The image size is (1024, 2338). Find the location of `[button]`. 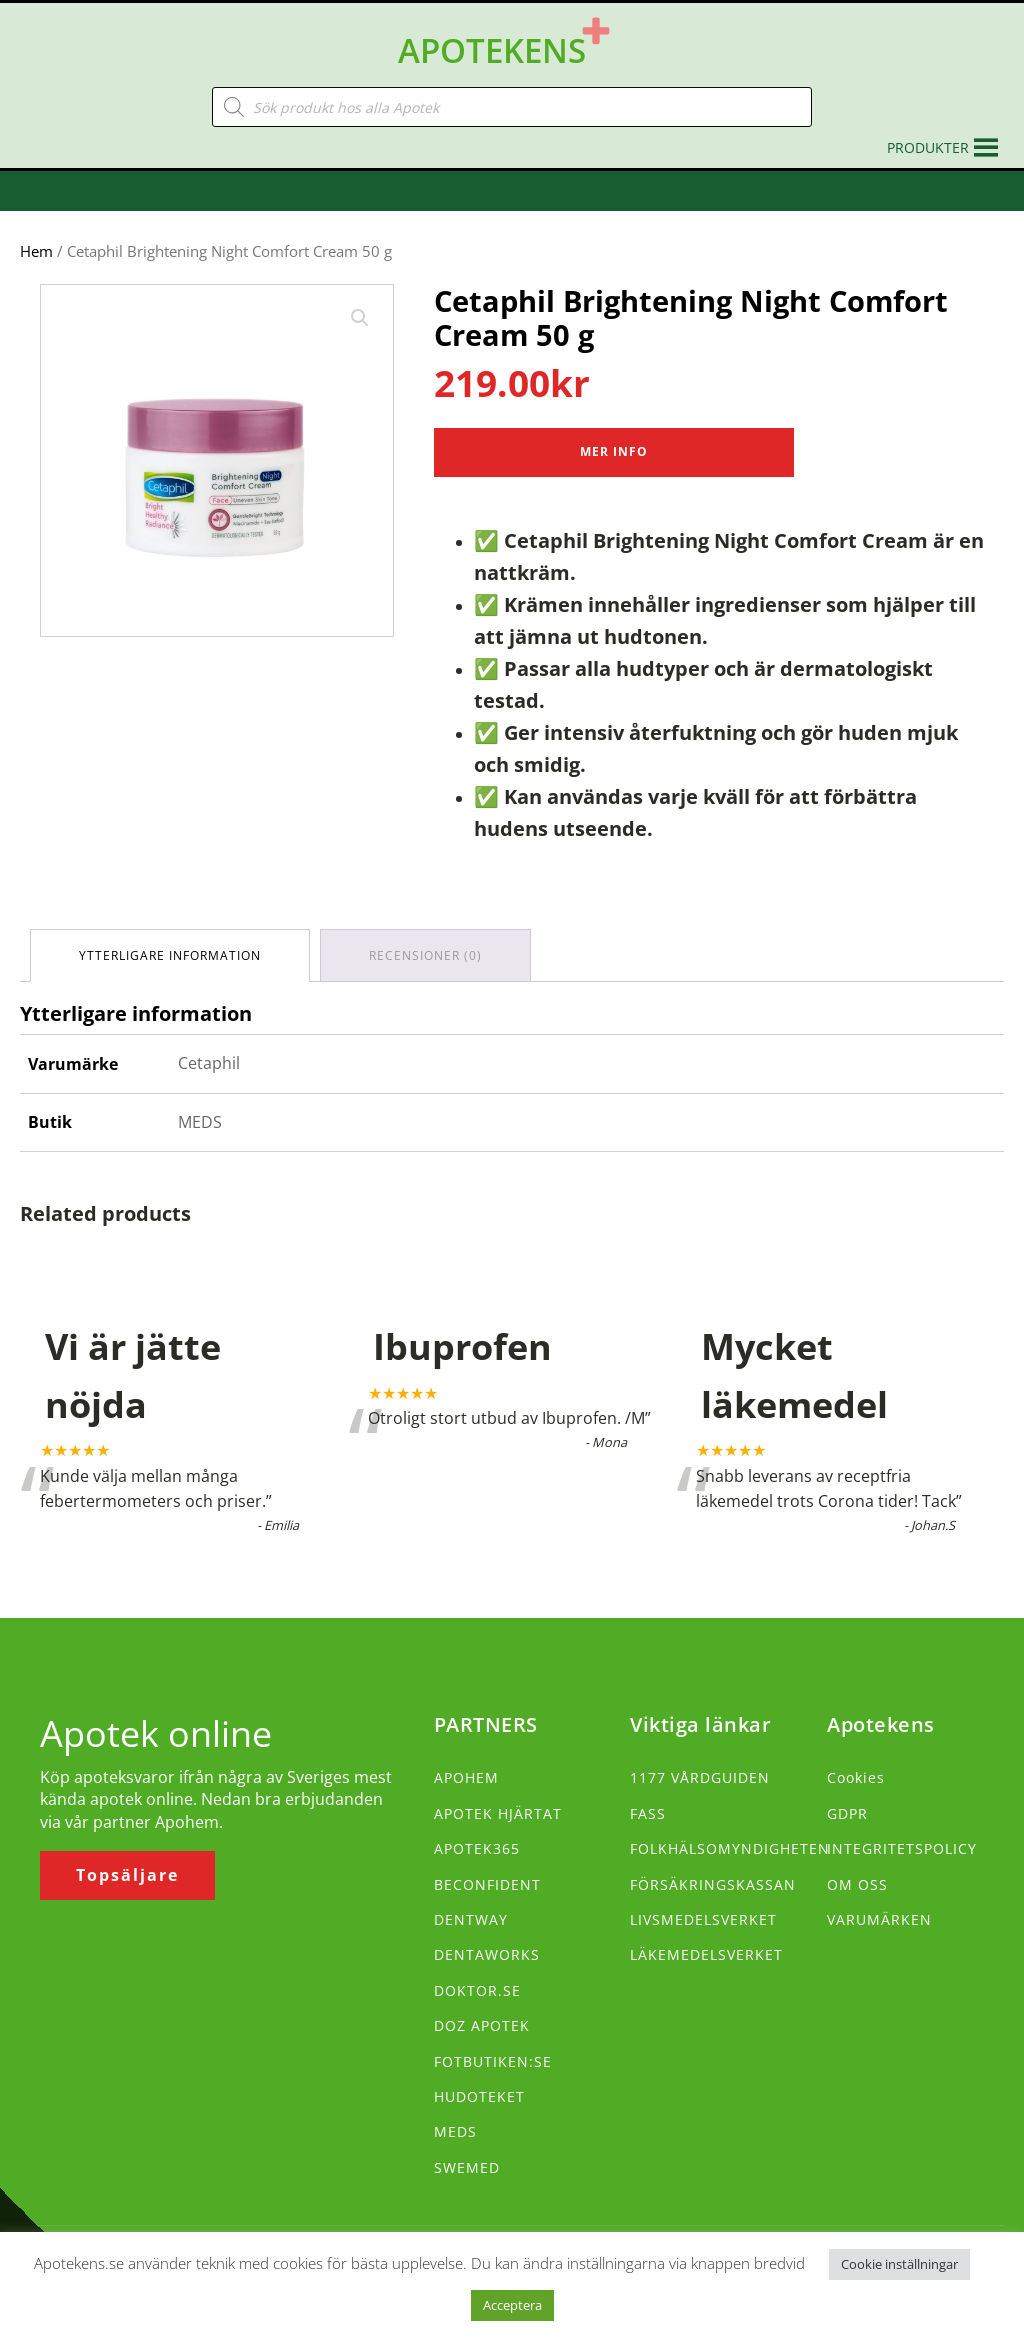

[button] is located at coordinates (928, 148).